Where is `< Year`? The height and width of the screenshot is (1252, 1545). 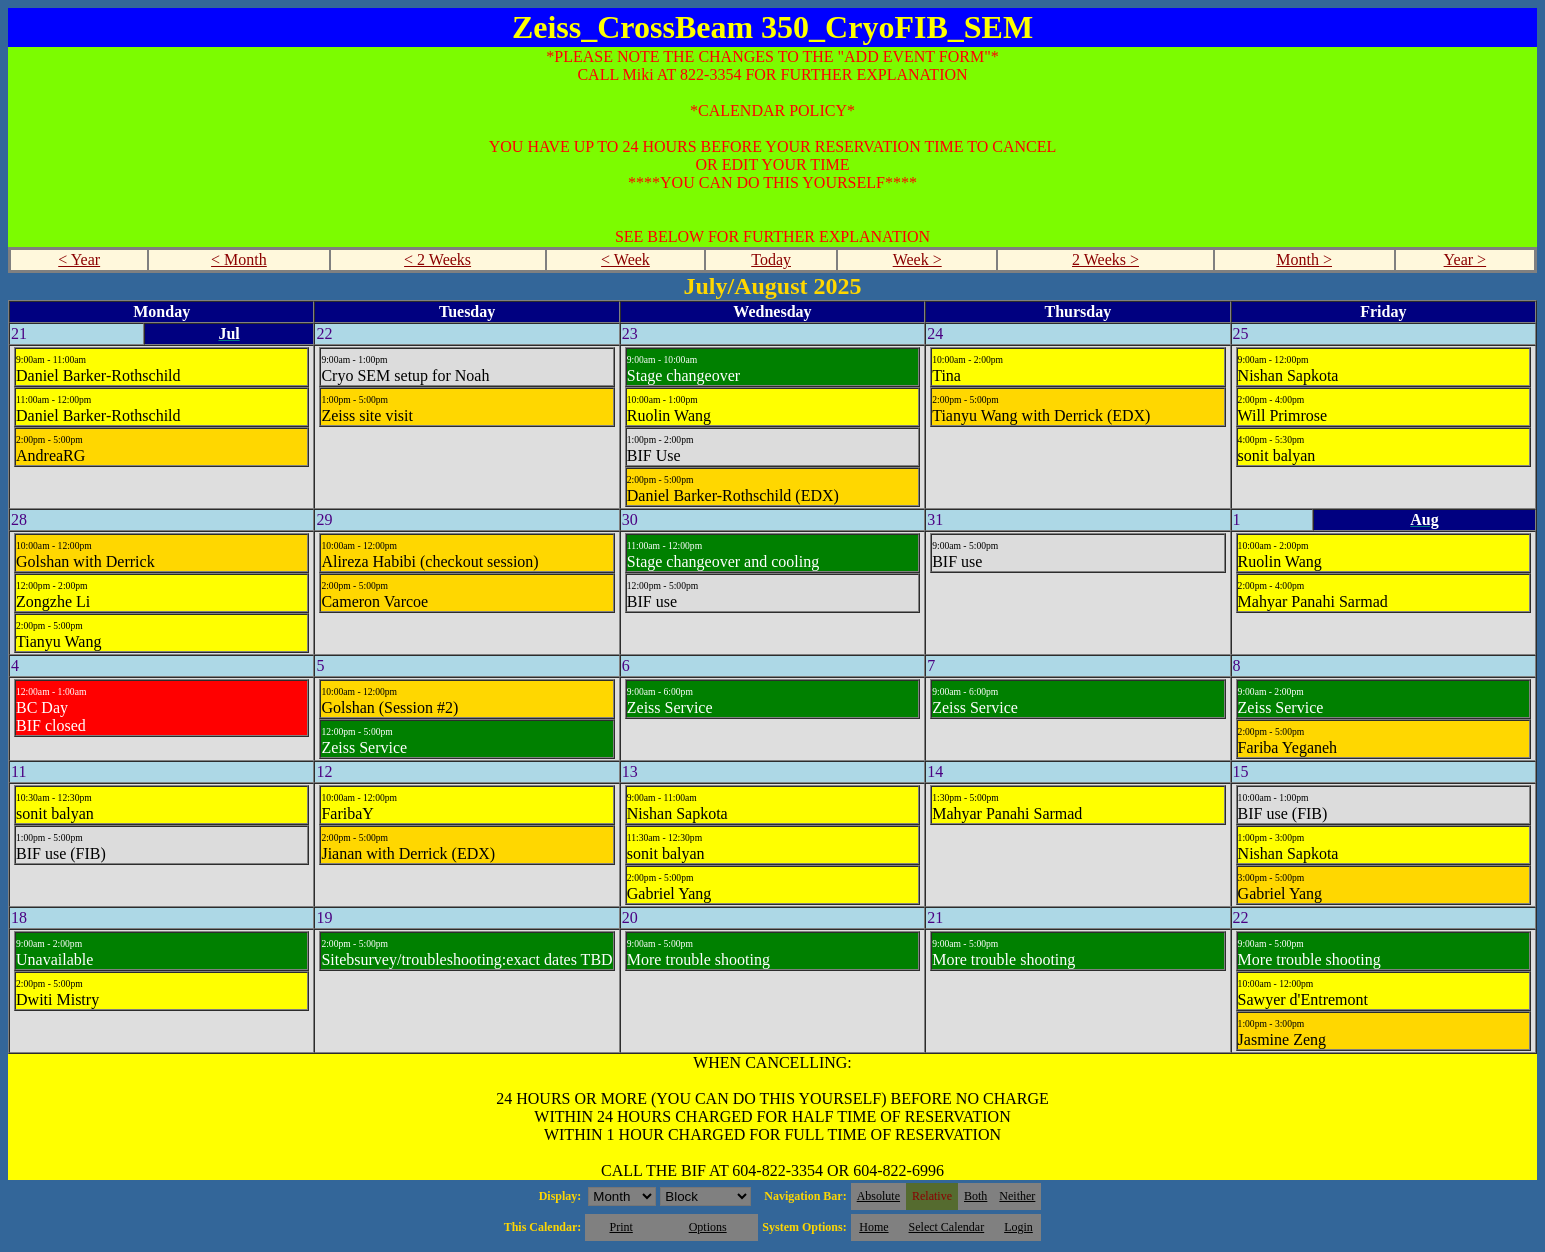
< Year is located at coordinates (79, 259).